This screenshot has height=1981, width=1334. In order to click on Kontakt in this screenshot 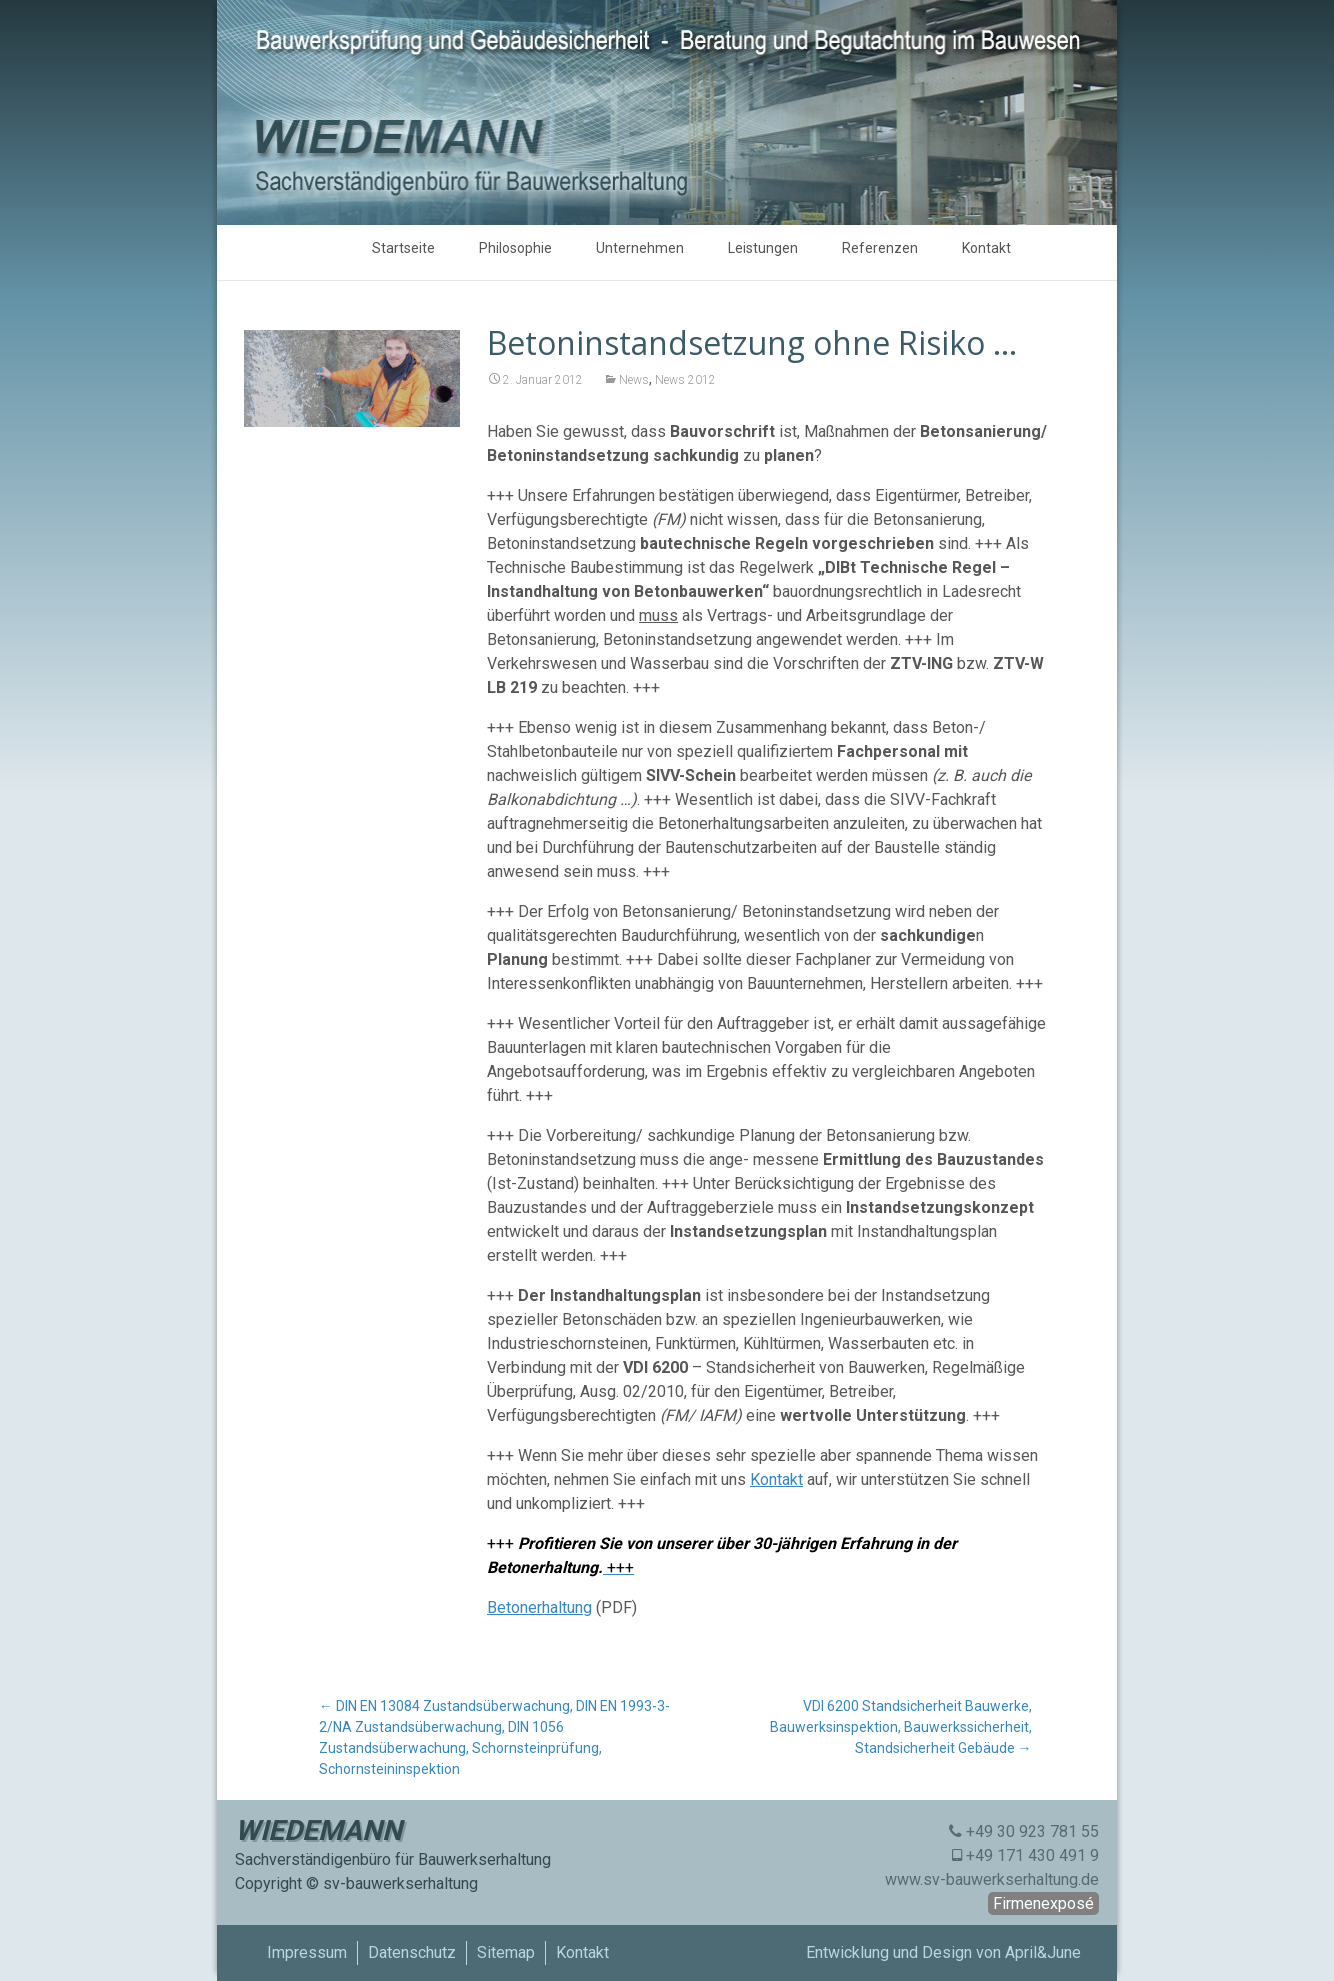, I will do `click(986, 248)`.